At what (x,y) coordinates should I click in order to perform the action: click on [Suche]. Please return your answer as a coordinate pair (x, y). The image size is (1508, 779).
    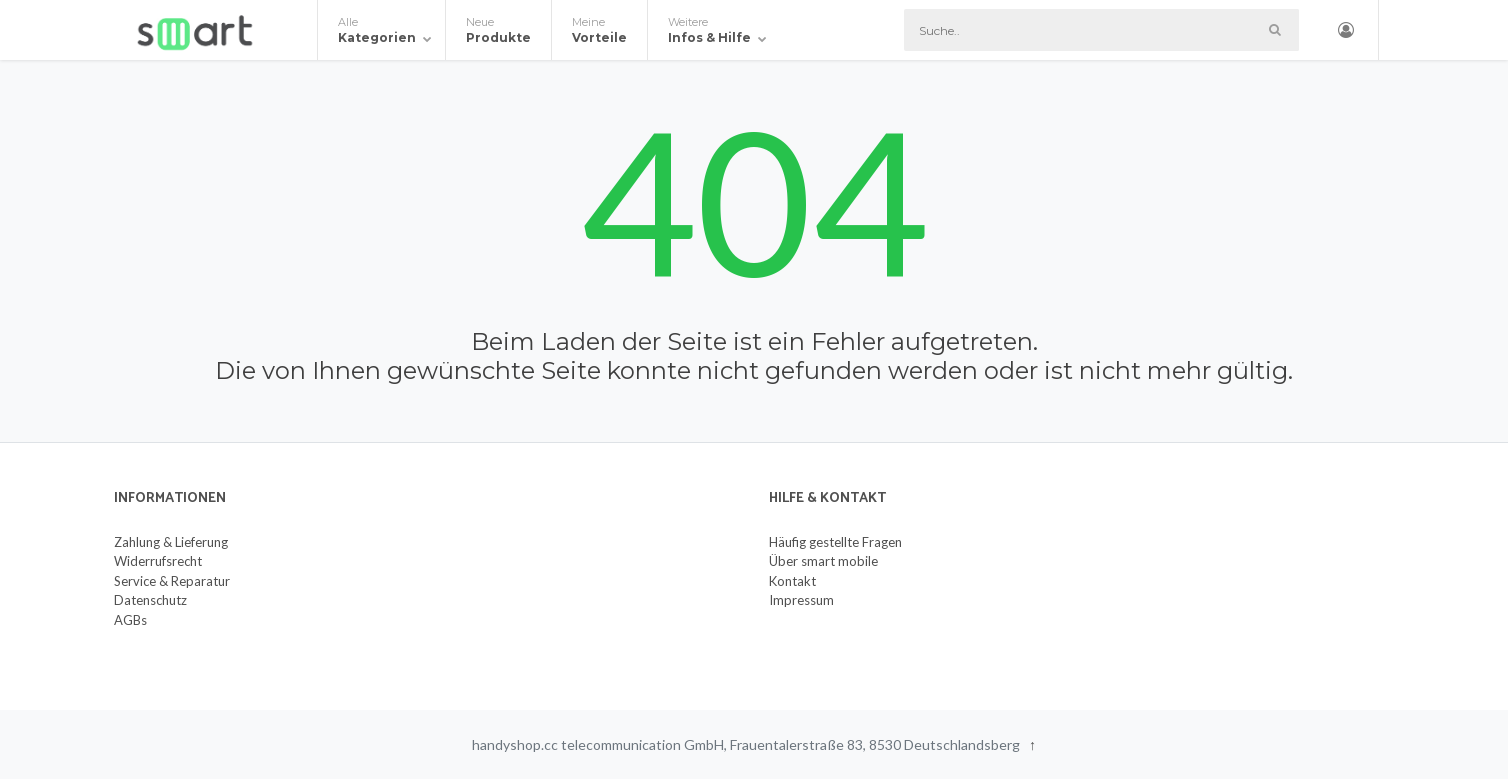
    Looking at the image, I should click on (1101, 30).